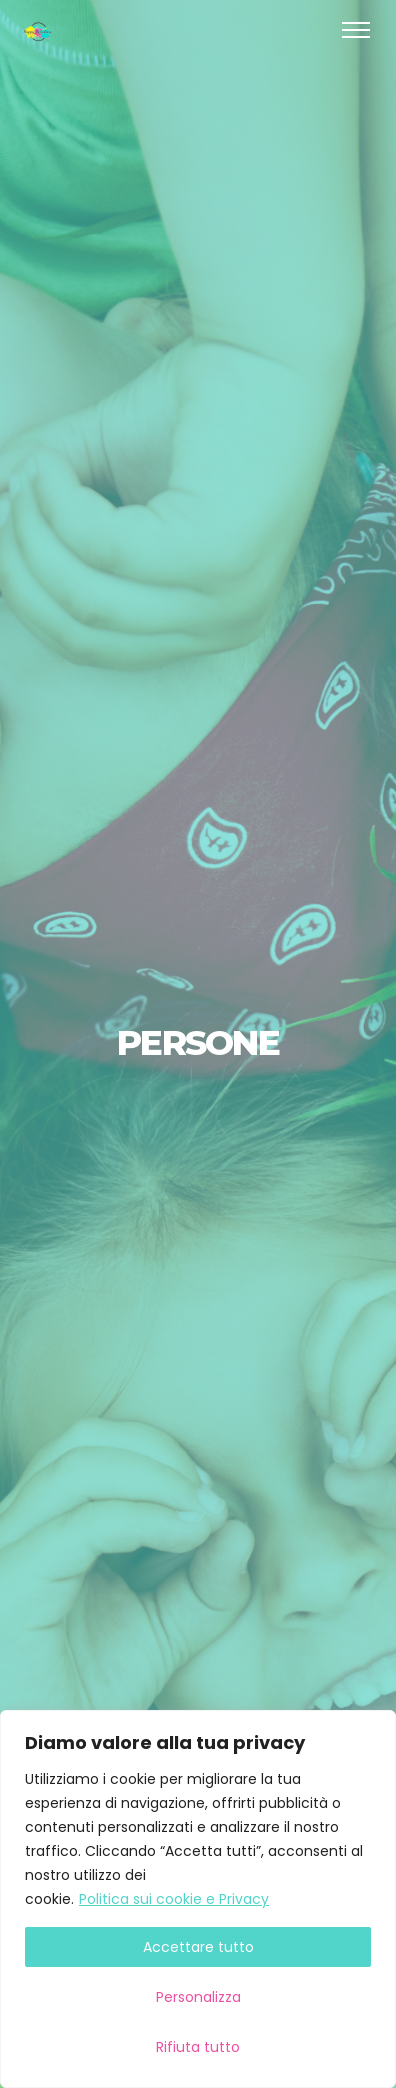 The height and width of the screenshot is (2088, 396). Describe the element at coordinates (174, 1899) in the screenshot. I see `Politica sui cookie e Privacy` at that location.